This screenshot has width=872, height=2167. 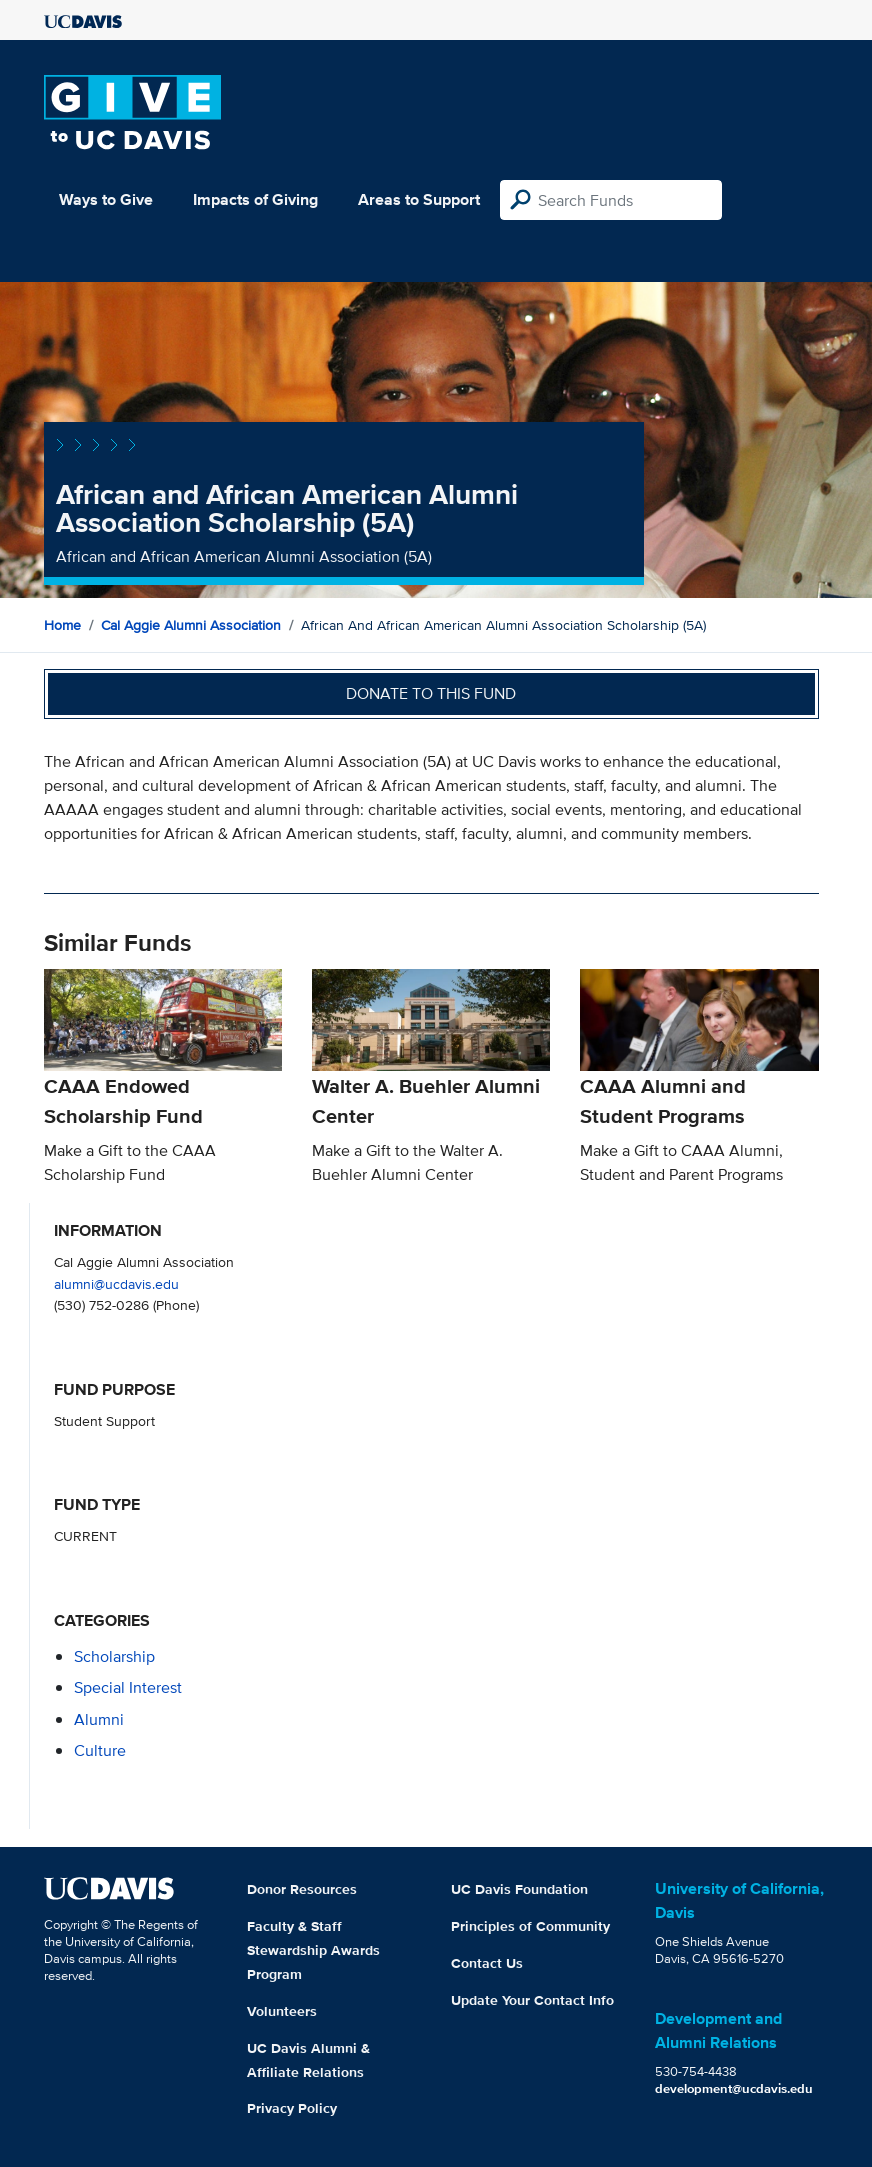 What do you see at coordinates (282, 2011) in the screenshot?
I see `Volunteers` at bounding box center [282, 2011].